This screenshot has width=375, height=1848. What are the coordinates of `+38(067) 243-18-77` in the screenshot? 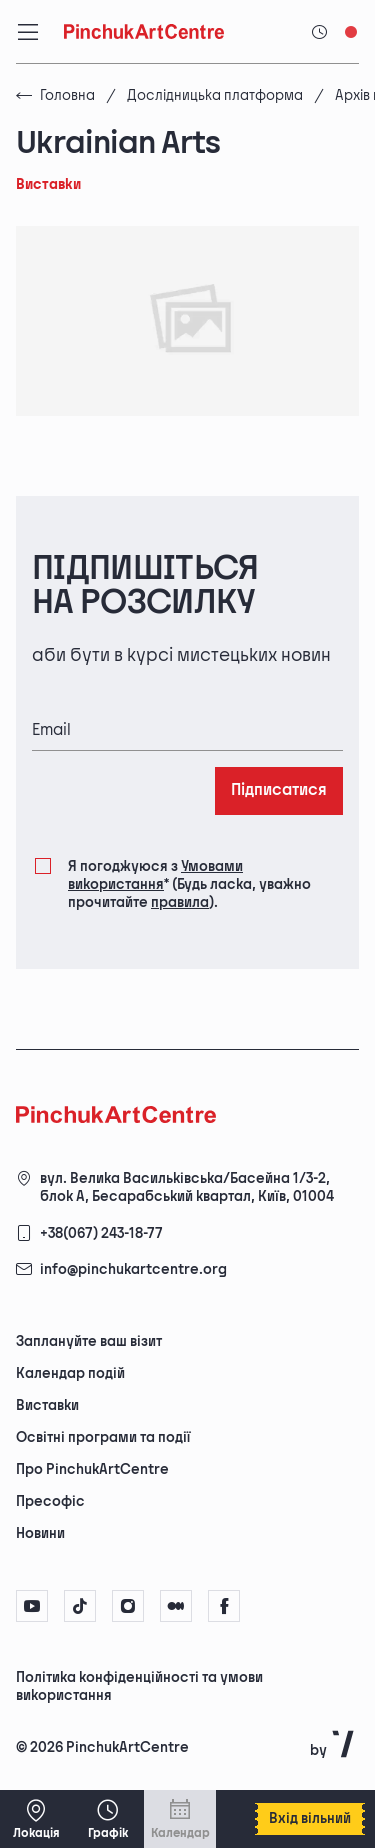 It's located at (101, 1233).